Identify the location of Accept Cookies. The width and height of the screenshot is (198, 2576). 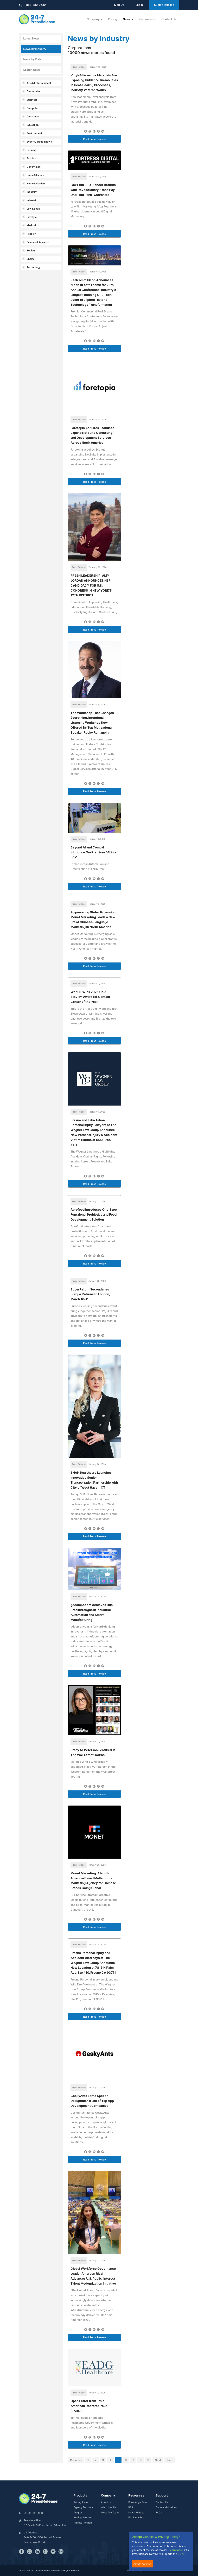
(142, 2563).